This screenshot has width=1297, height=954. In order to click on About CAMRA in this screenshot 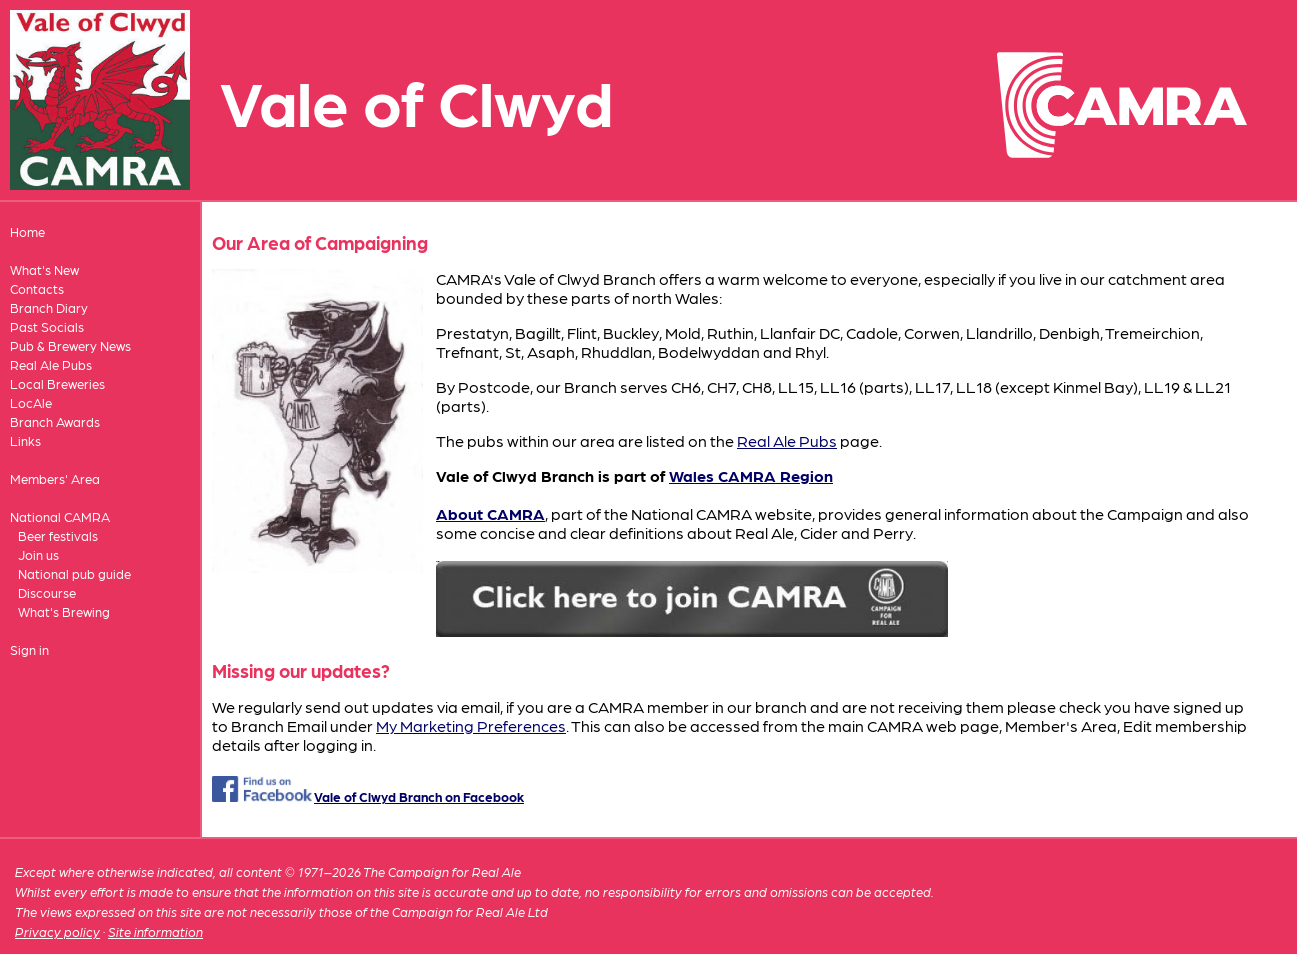, I will do `click(490, 513)`.